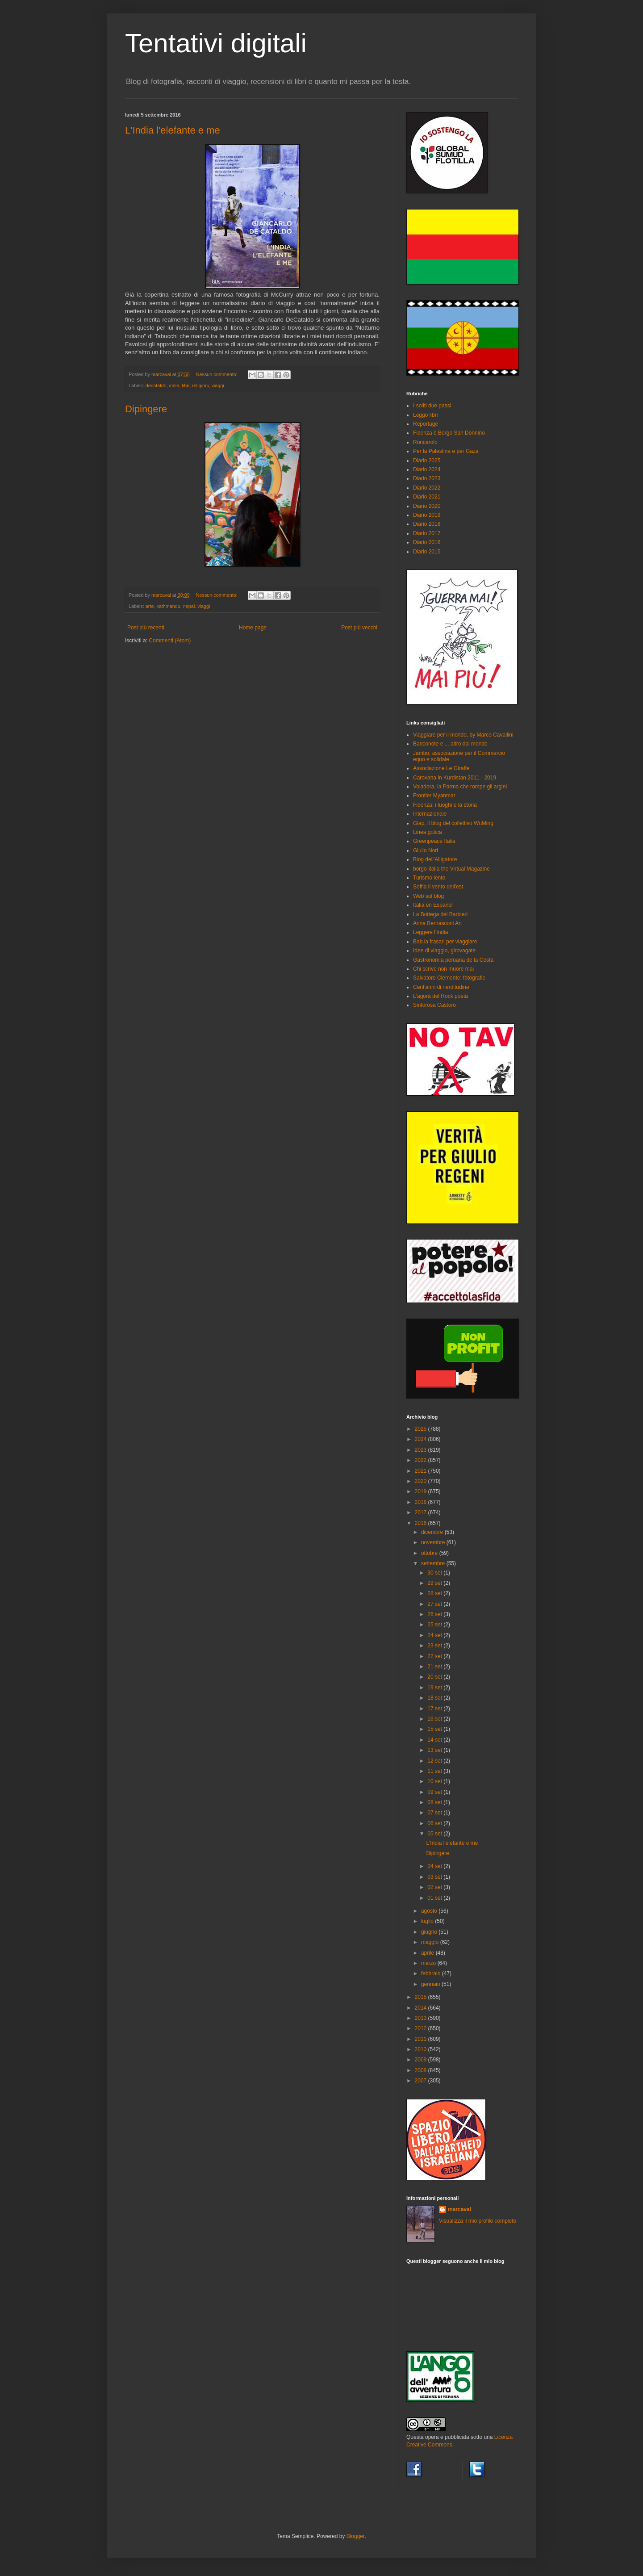 The height and width of the screenshot is (2576, 643). What do you see at coordinates (435, 1573) in the screenshot?
I see `30 set` at bounding box center [435, 1573].